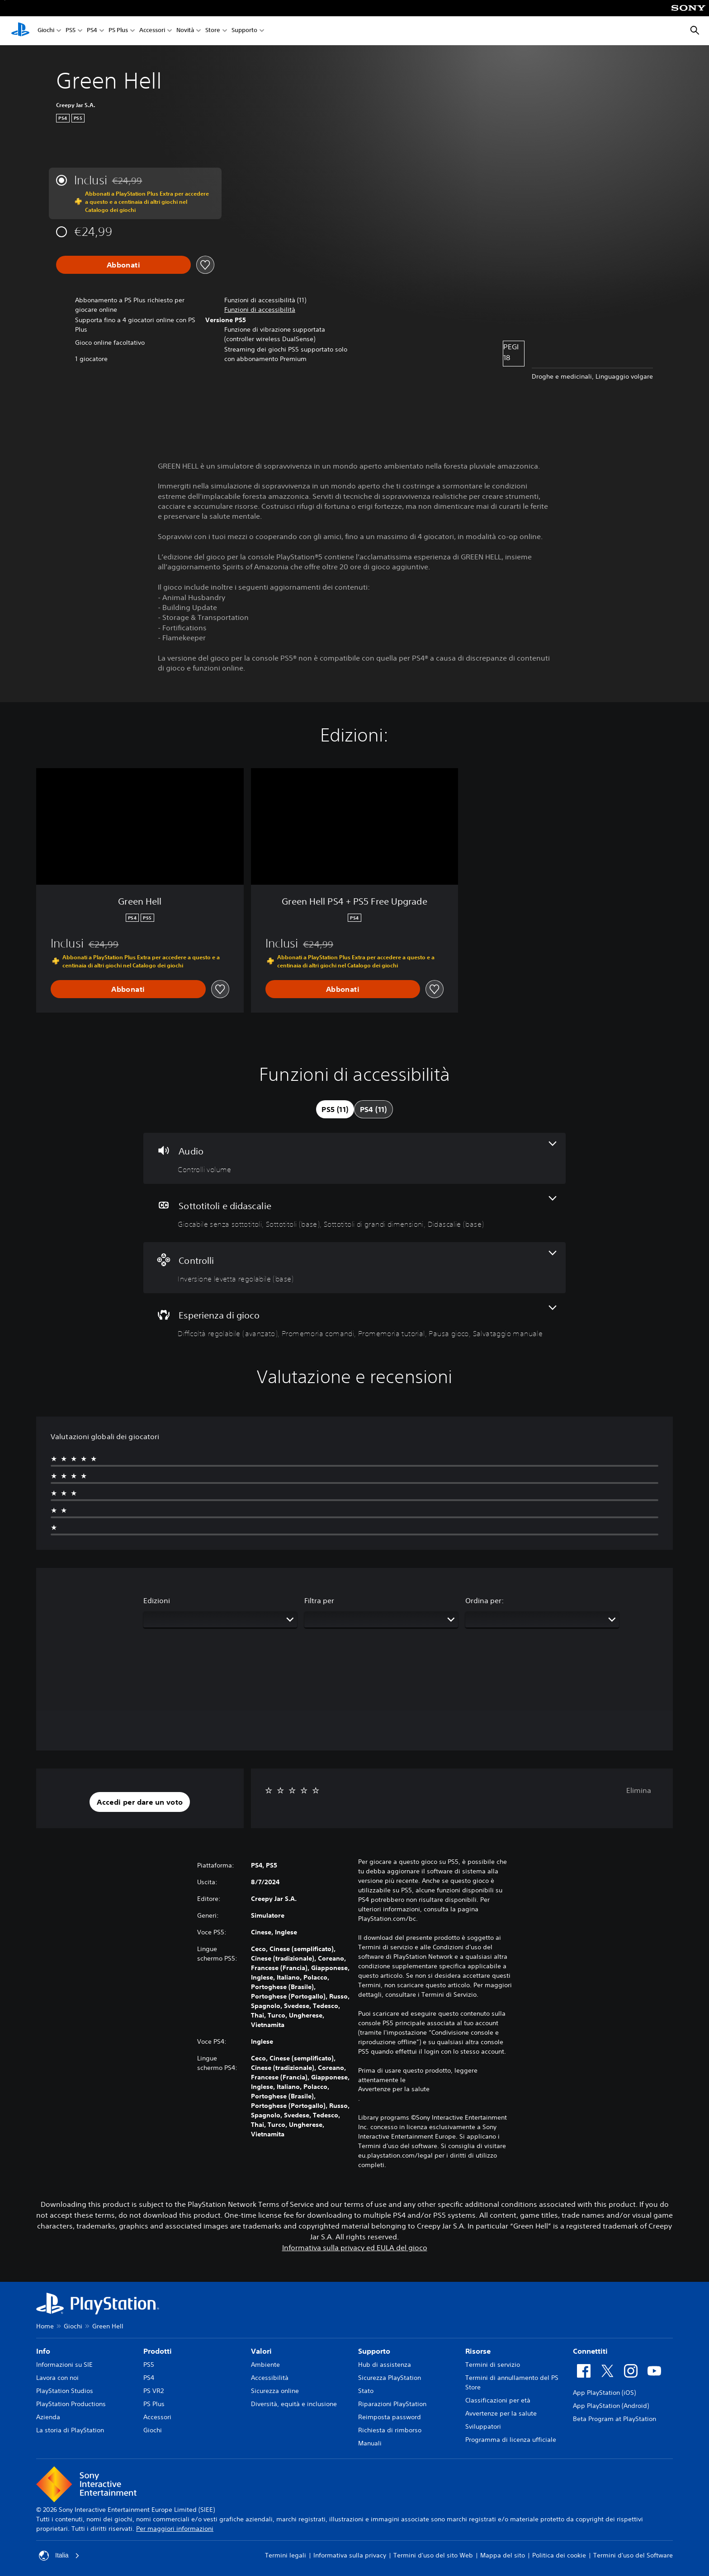 This screenshot has width=709, height=2576. Describe the element at coordinates (354, 1322) in the screenshot. I see `[Esperienza di gioco, 5 funzioni]` at that location.